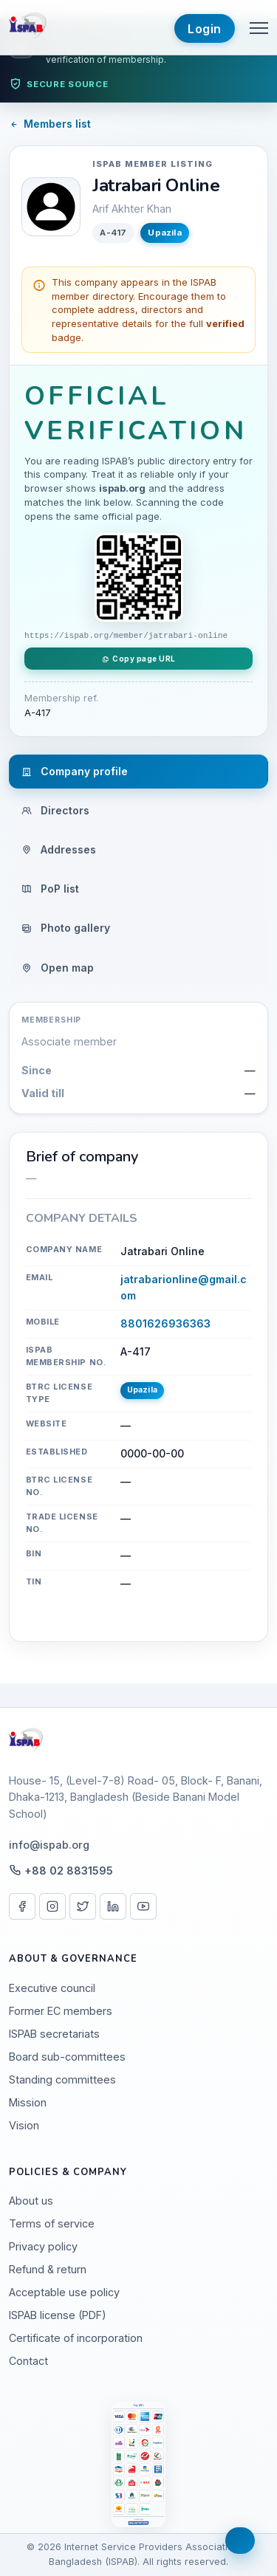  I want to click on 8801626936363, so click(165, 1323).